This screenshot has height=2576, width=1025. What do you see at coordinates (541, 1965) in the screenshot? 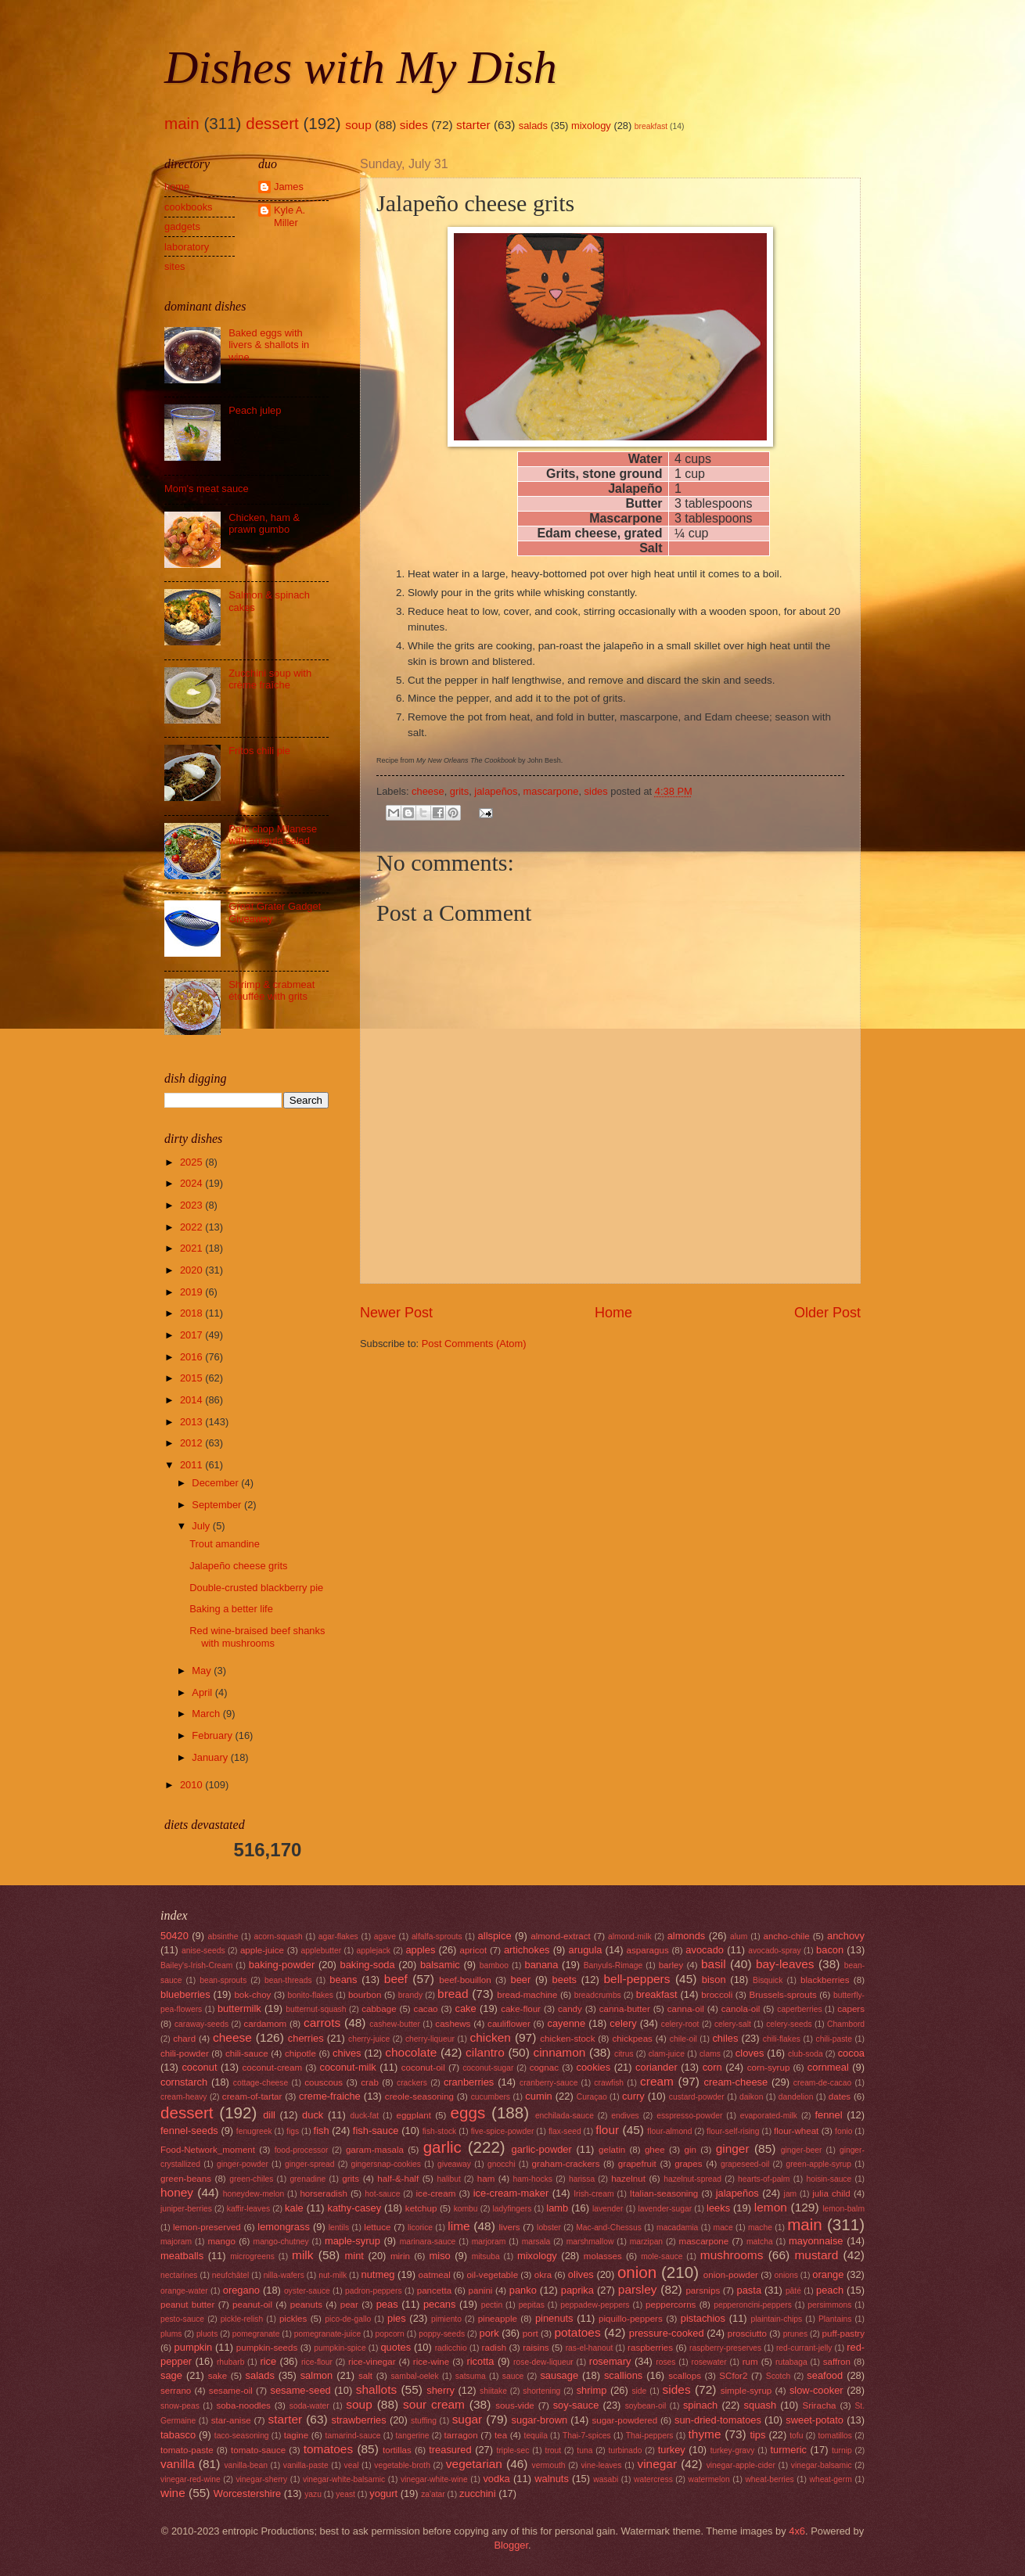
I see `banana` at bounding box center [541, 1965].